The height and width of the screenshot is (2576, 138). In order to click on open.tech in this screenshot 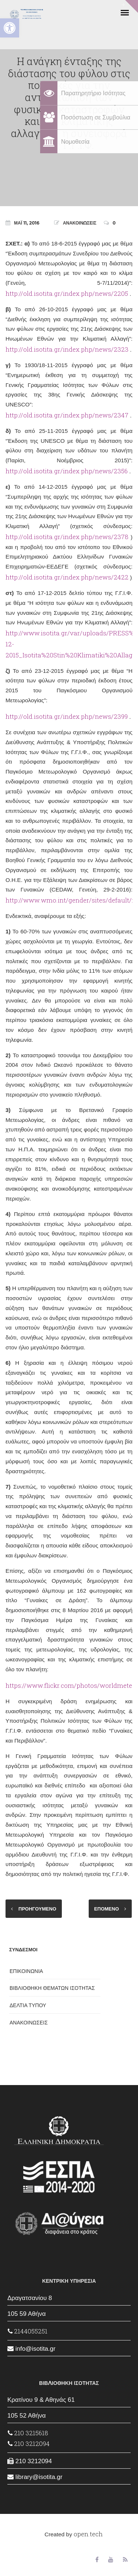, I will do `click(88, 2534)`.